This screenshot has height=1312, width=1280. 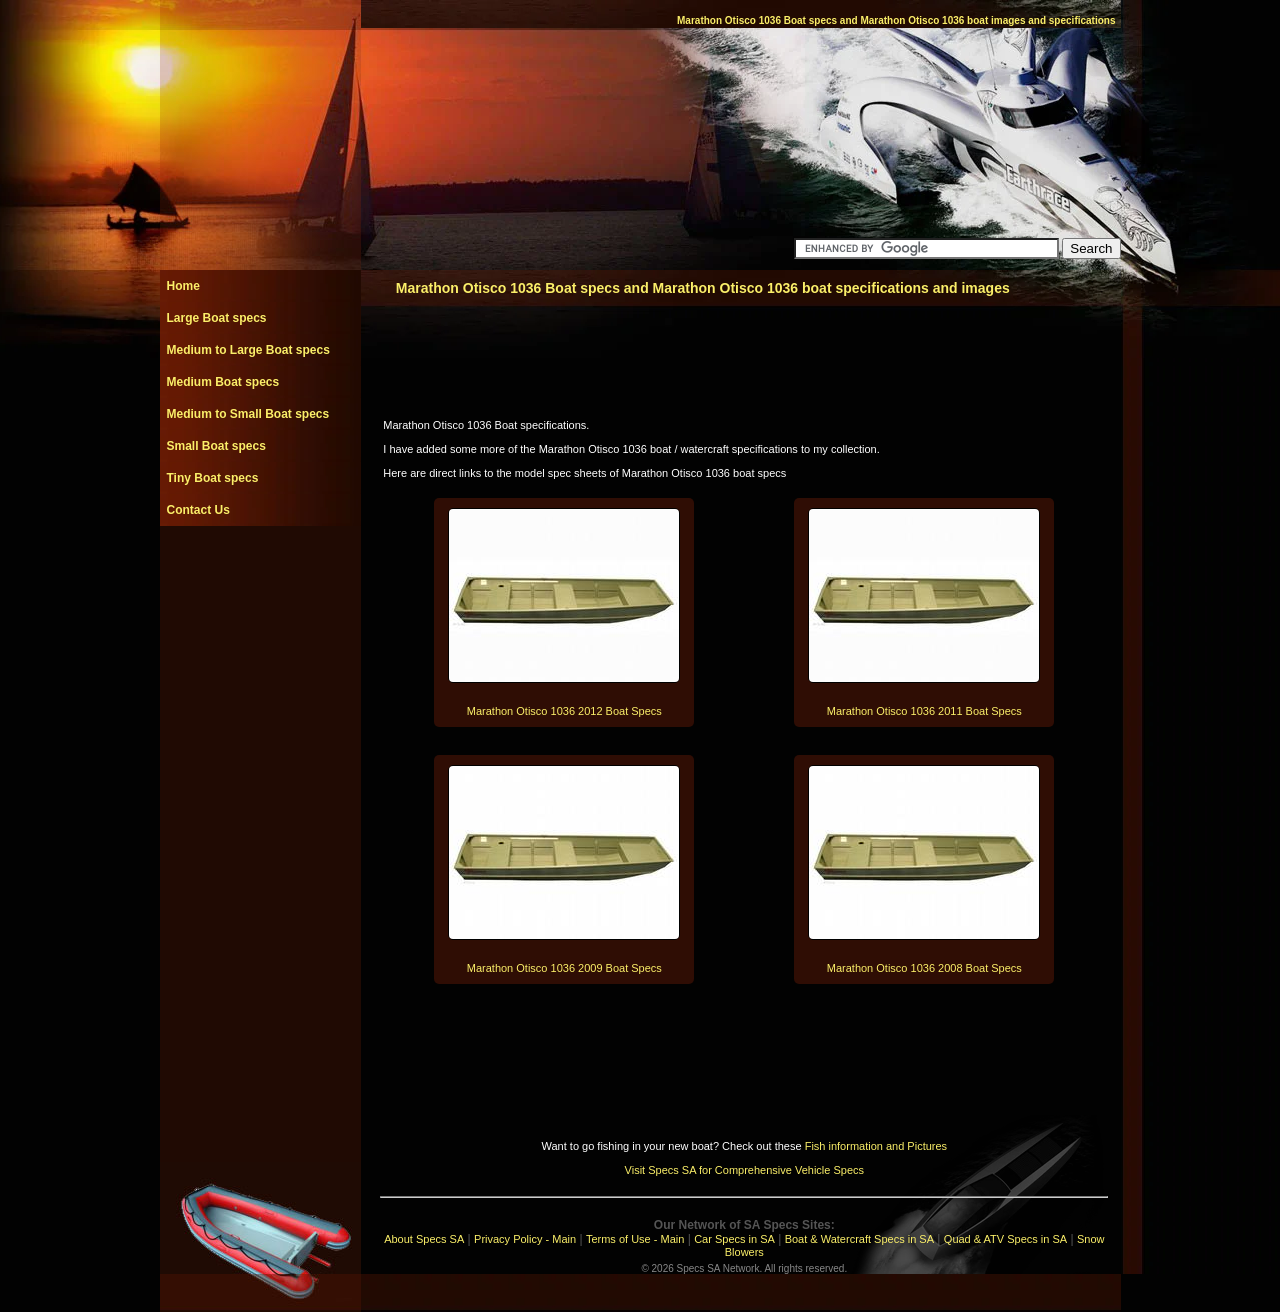 What do you see at coordinates (424, 1239) in the screenshot?
I see `About Specs SA` at bounding box center [424, 1239].